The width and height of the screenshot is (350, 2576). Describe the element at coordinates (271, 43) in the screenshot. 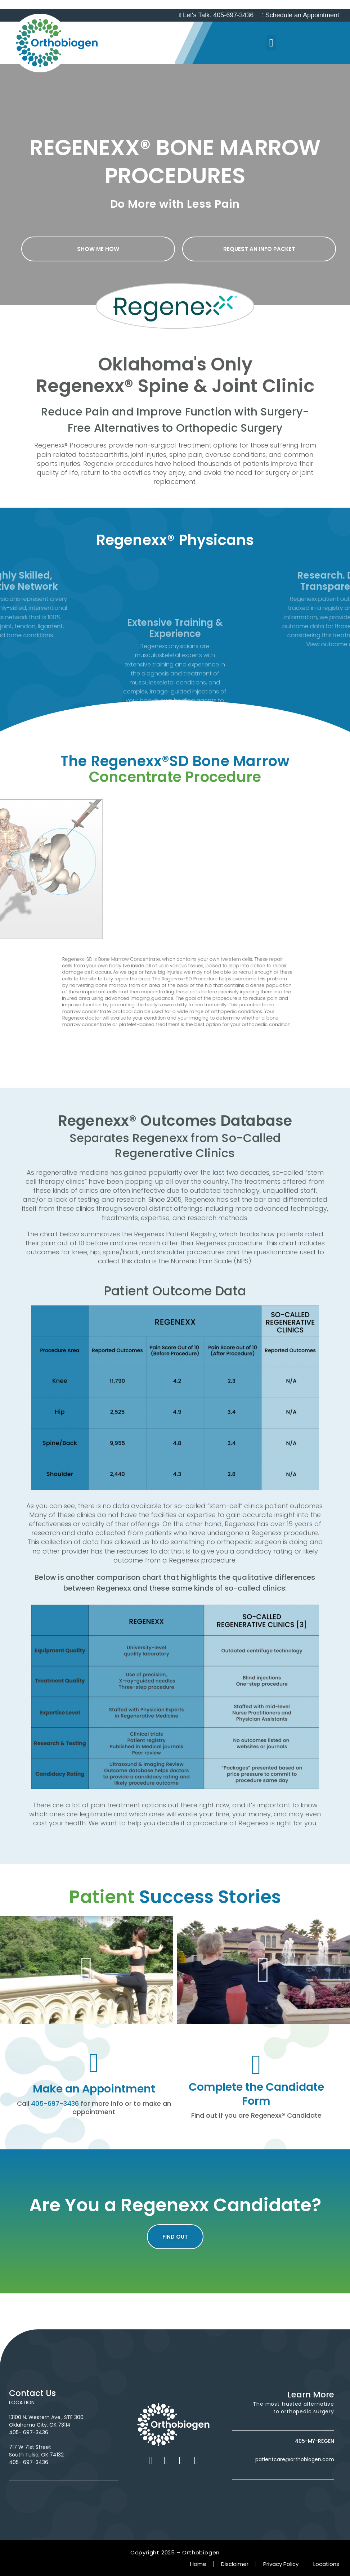

I see `[button]` at that location.